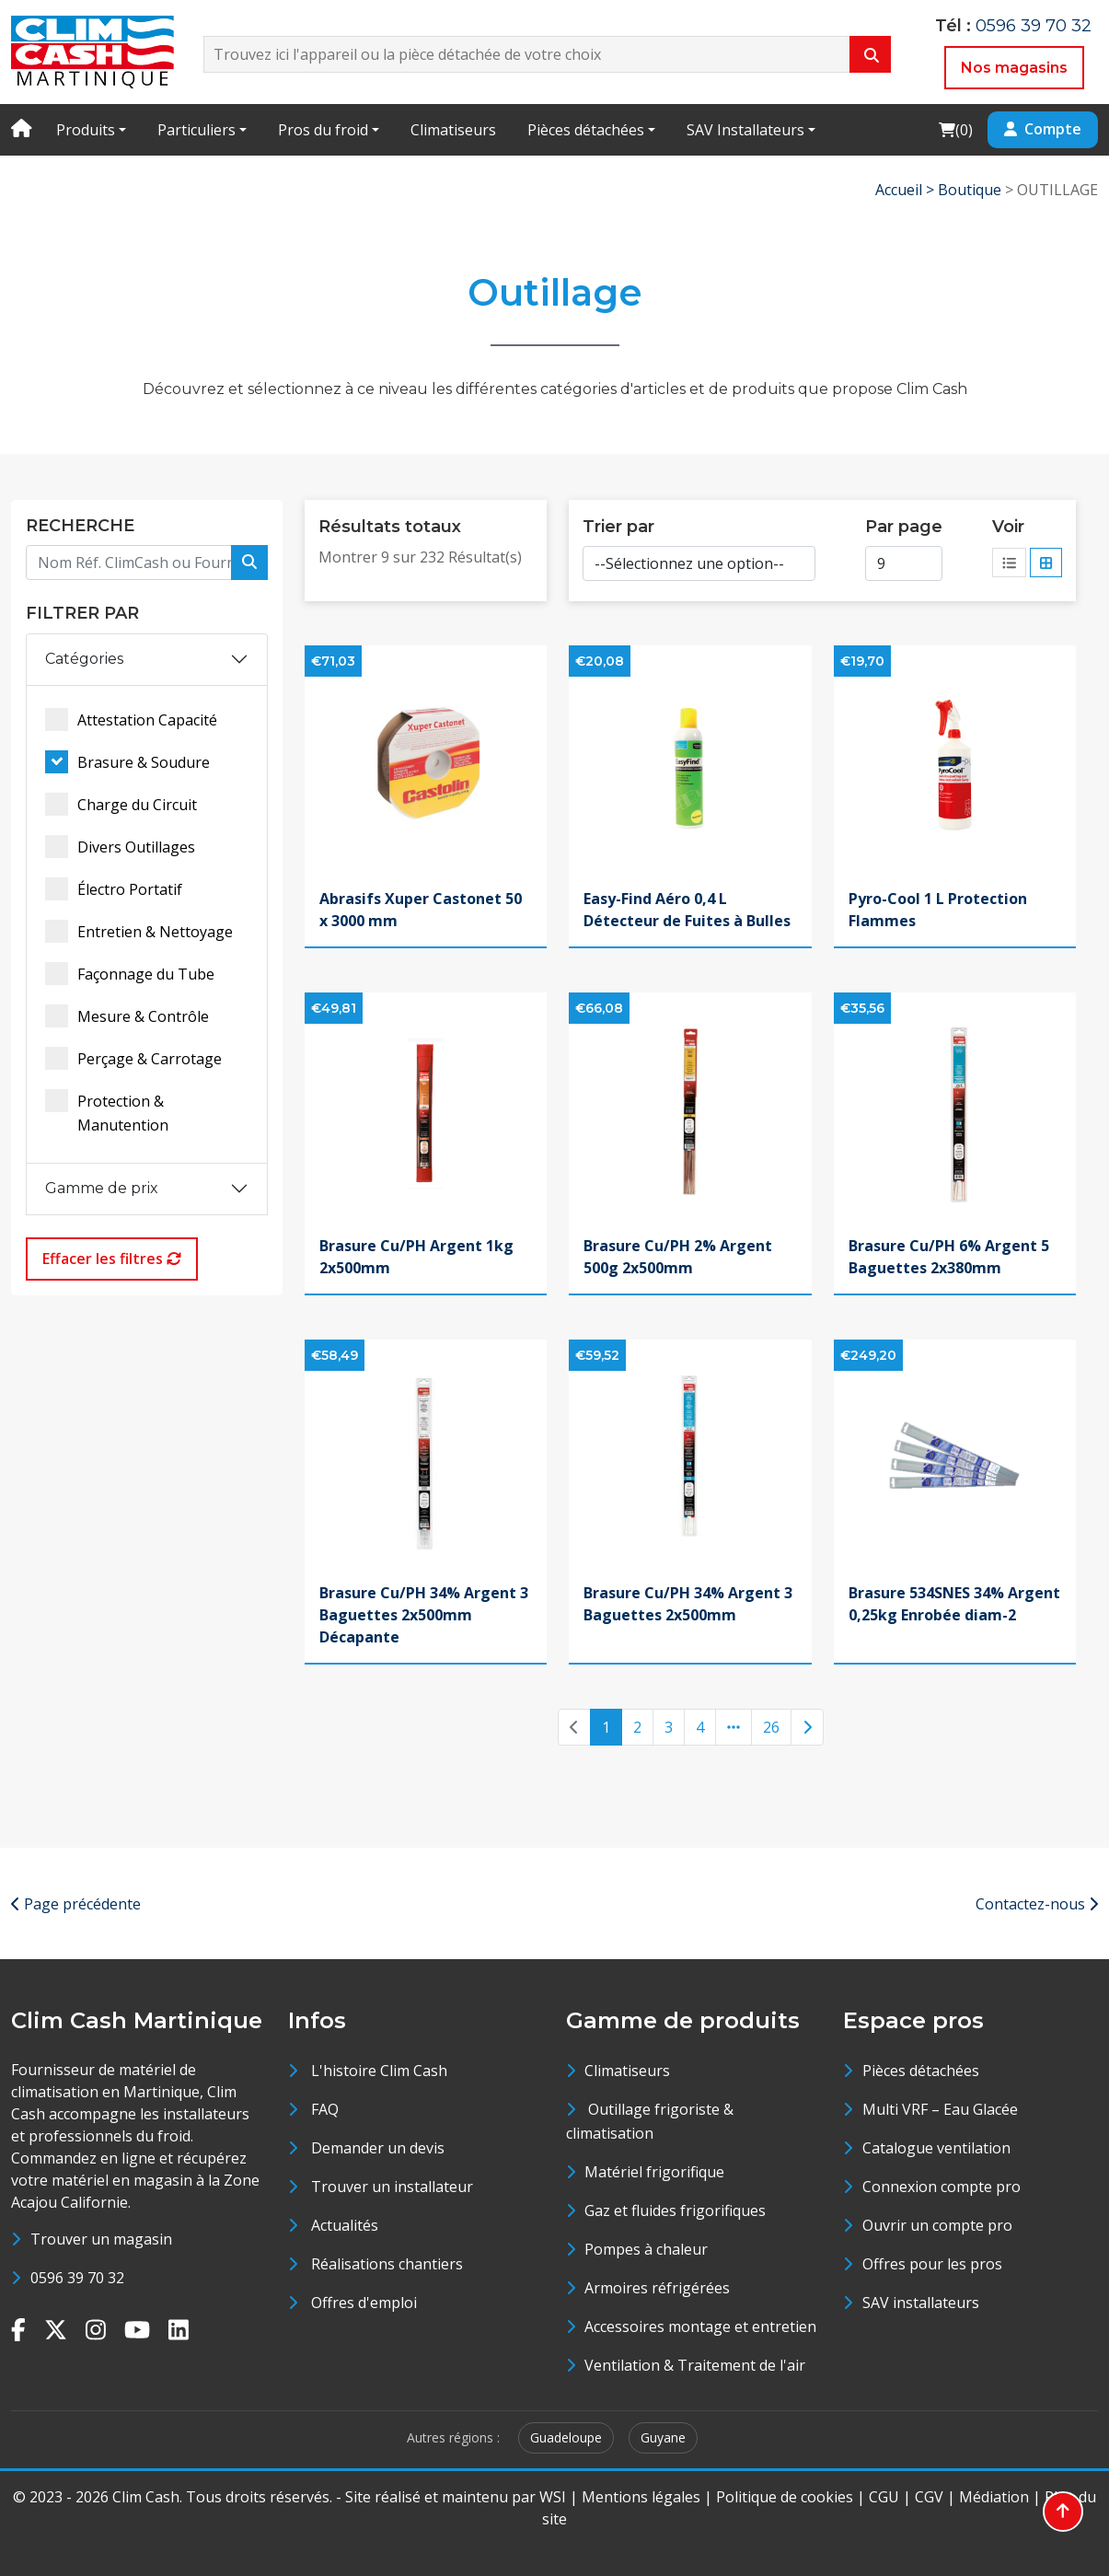 Image resolution: width=1109 pixels, height=2576 pixels. What do you see at coordinates (675, 2210) in the screenshot?
I see `Gaz et fluides frigorifiques` at bounding box center [675, 2210].